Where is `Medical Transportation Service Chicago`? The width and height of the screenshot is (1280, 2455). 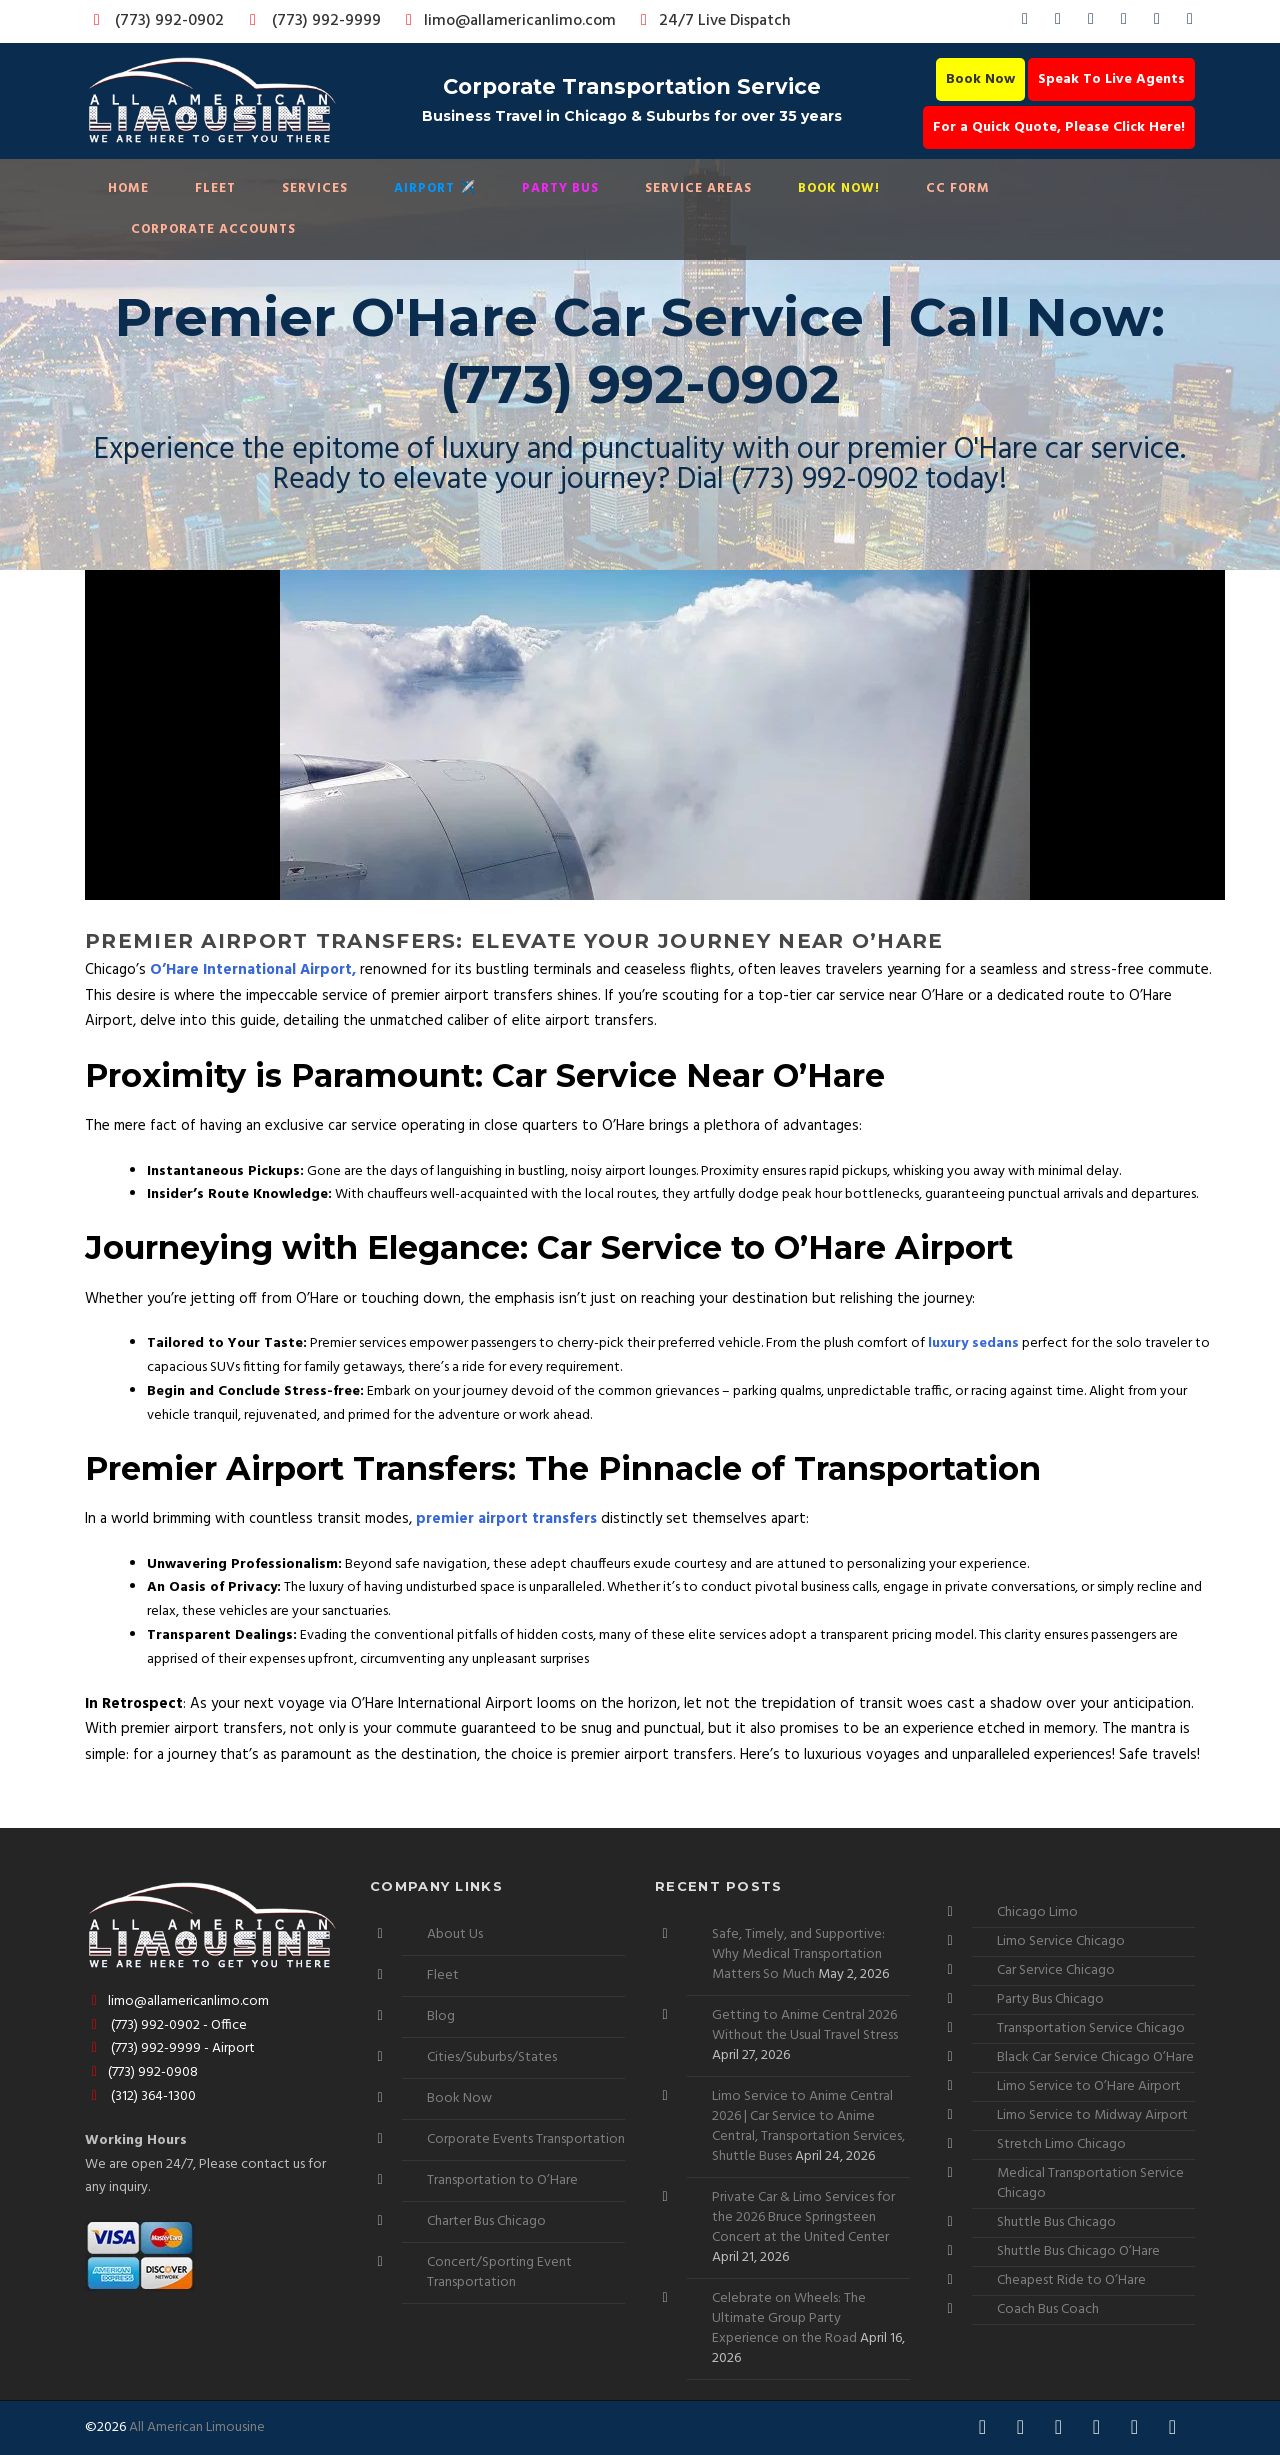 Medical Transportation Service Chicago is located at coordinates (1090, 2183).